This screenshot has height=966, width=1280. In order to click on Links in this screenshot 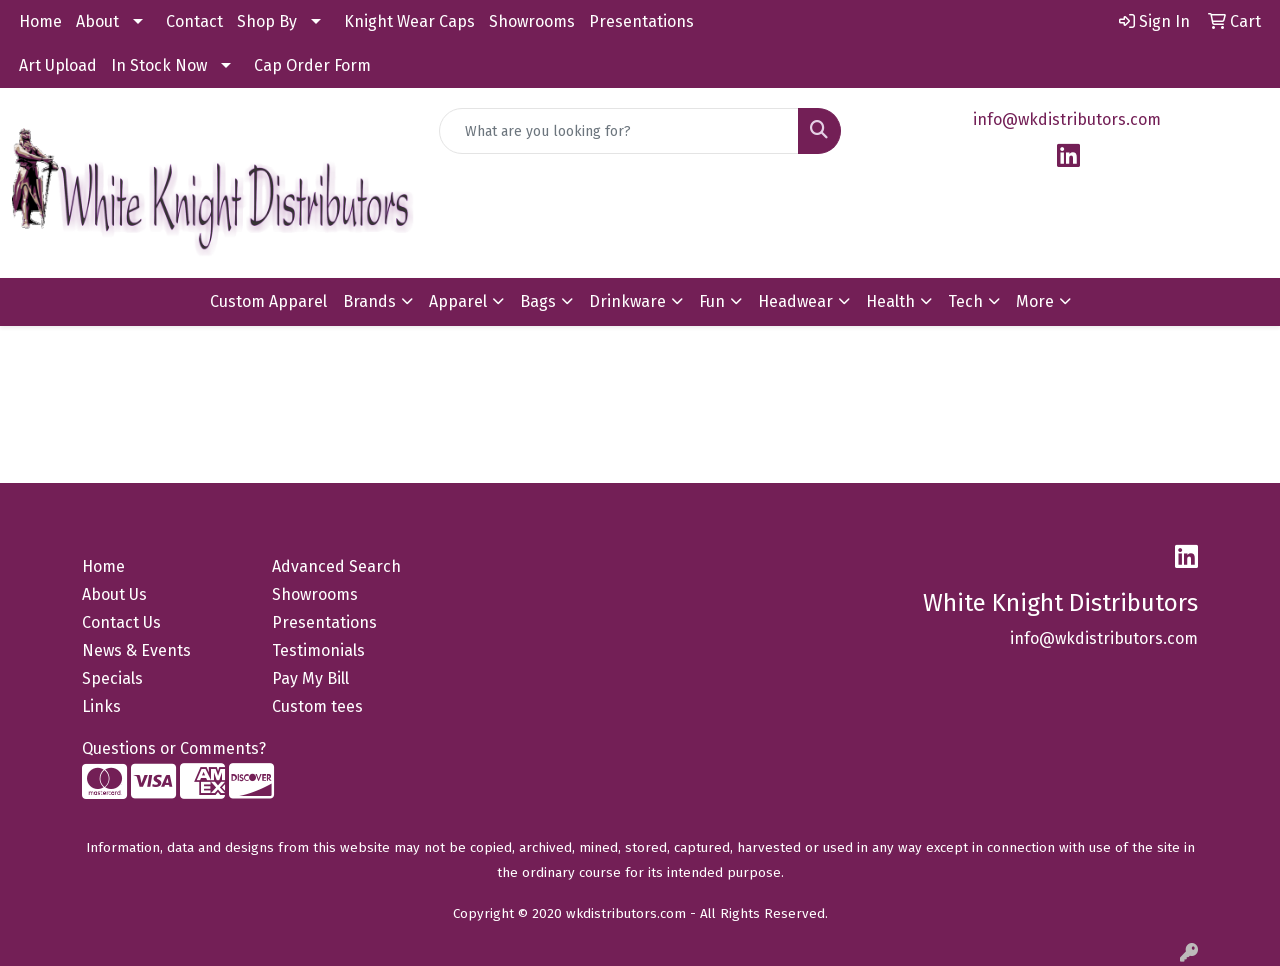, I will do `click(101, 706)`.